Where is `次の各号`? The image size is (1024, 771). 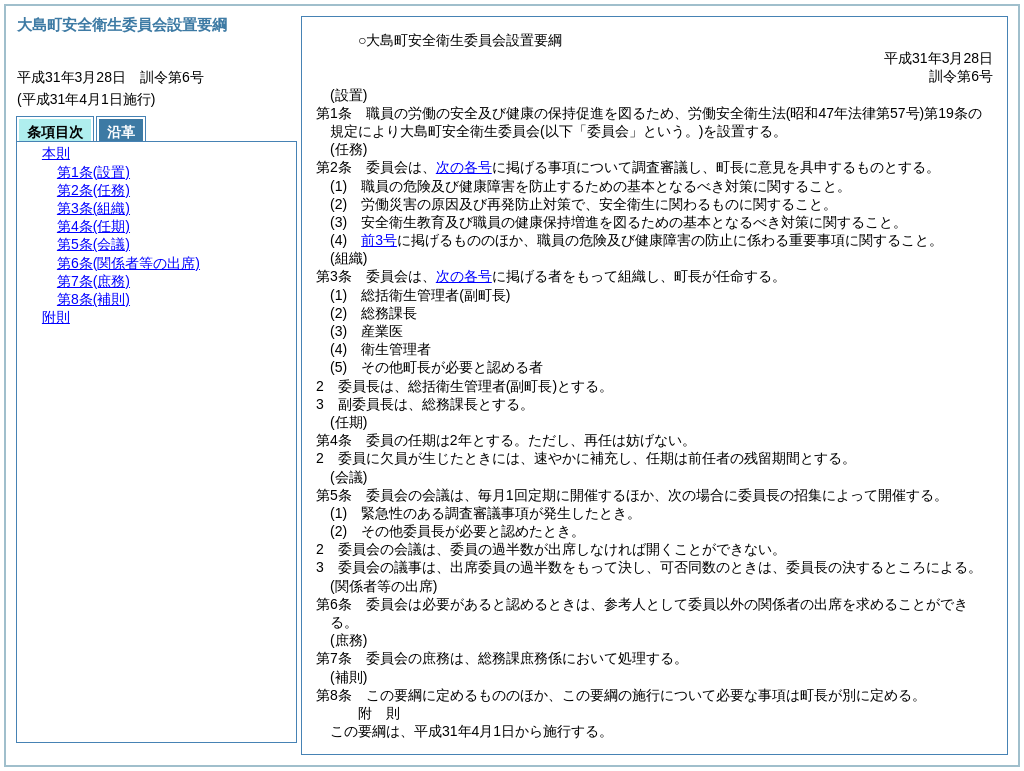
次の各号 is located at coordinates (464, 167).